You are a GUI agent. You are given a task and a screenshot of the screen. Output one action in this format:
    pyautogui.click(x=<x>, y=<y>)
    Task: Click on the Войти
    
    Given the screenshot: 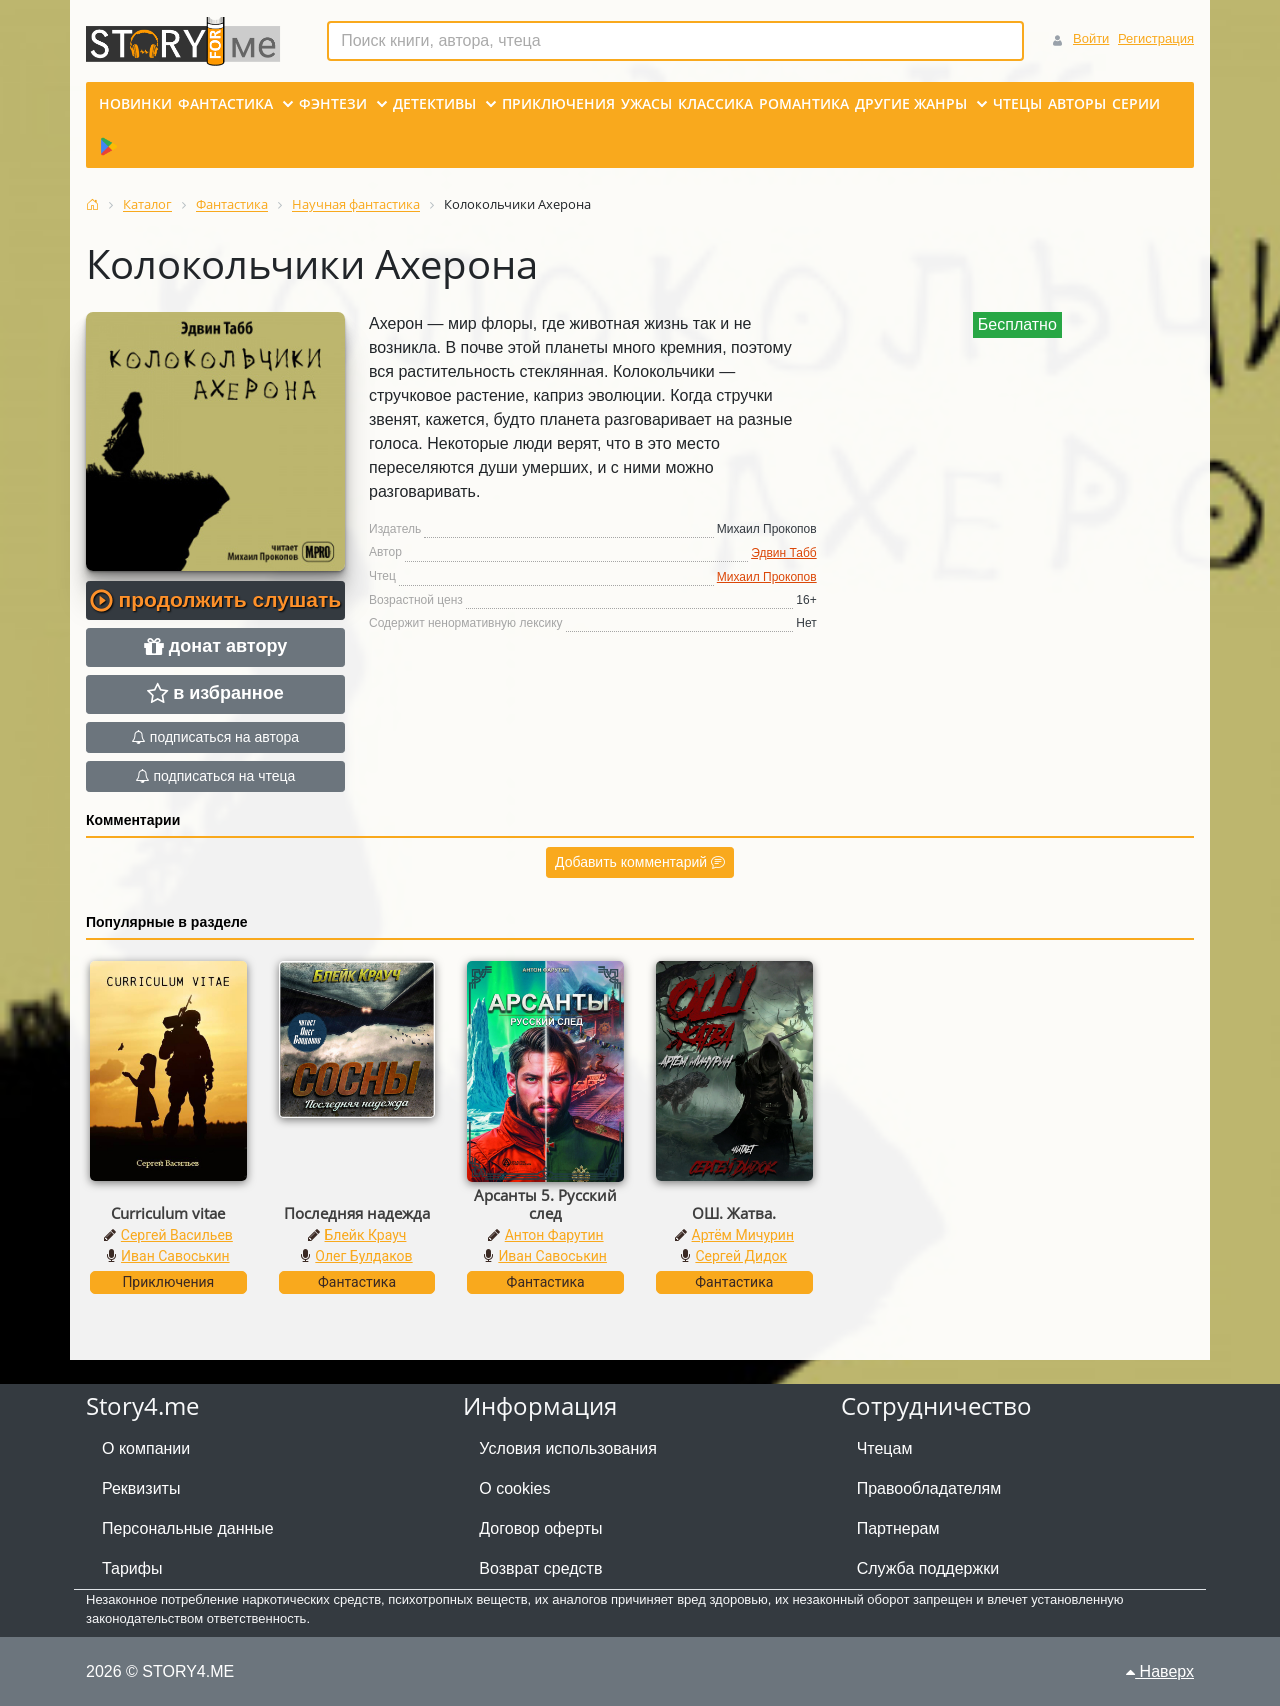 What is the action you would take?
    pyautogui.click(x=1091, y=38)
    